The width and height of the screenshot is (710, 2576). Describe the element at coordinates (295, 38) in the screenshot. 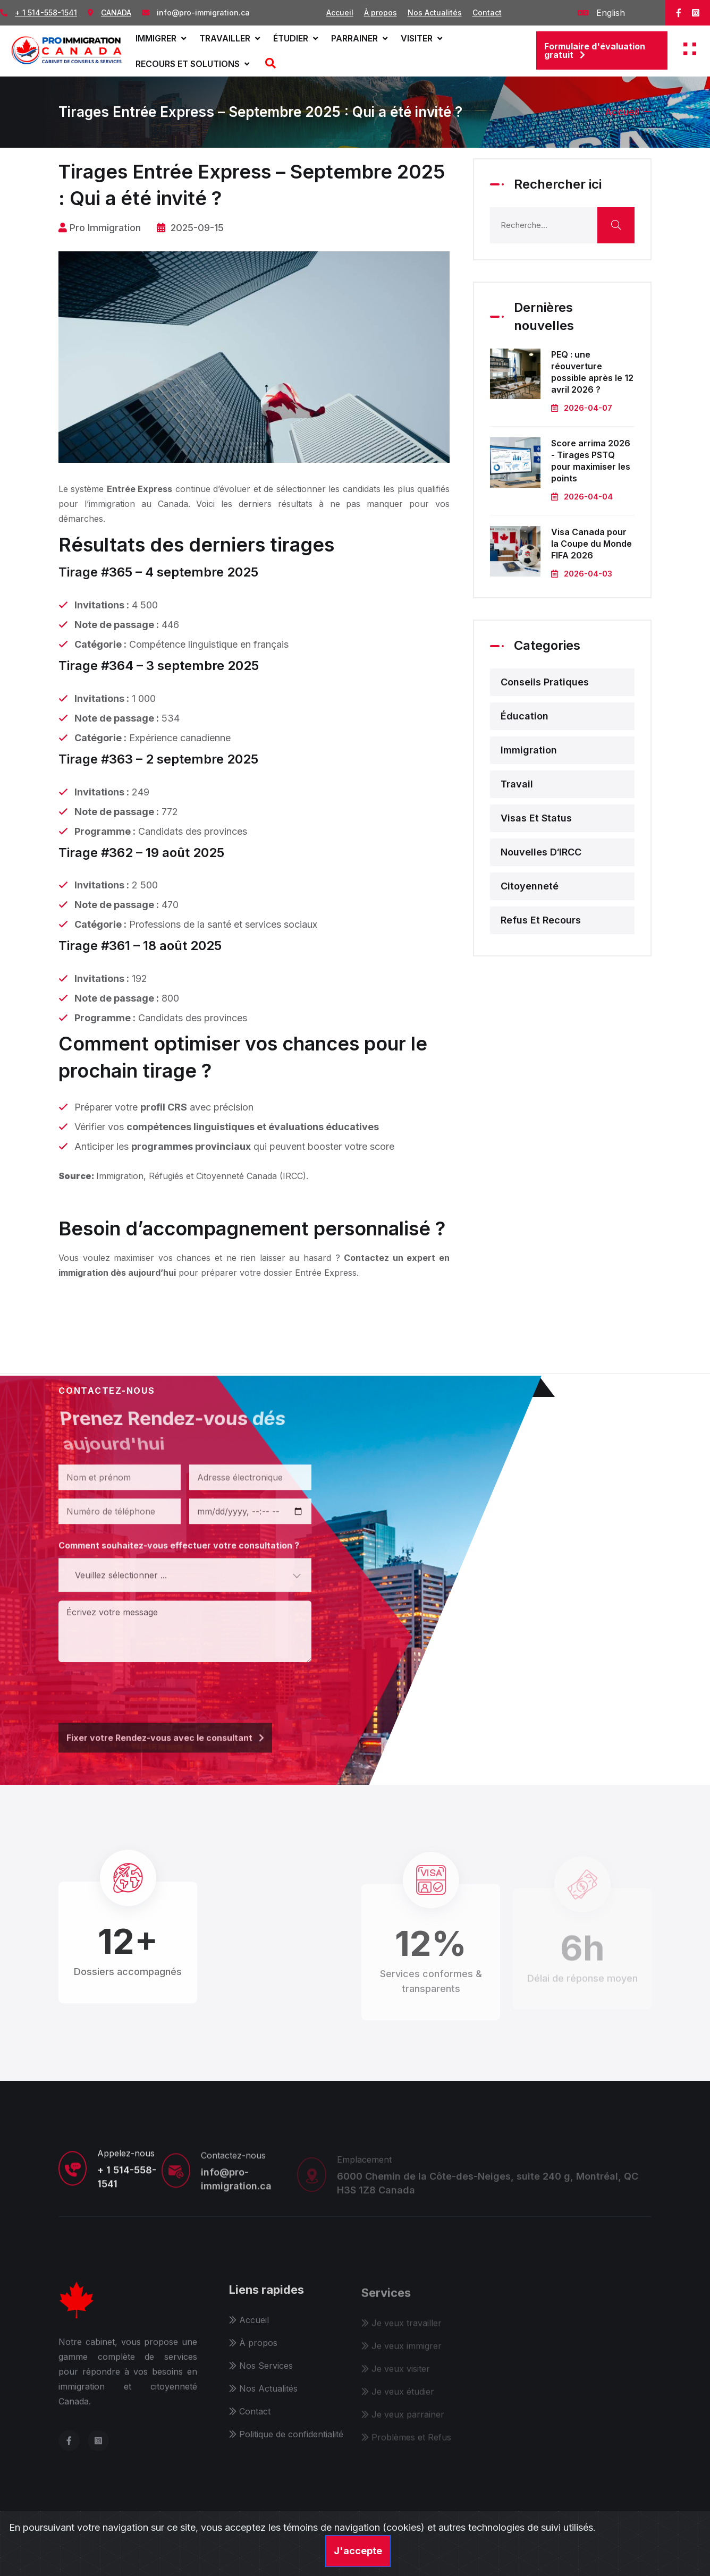

I see `Étudier` at that location.